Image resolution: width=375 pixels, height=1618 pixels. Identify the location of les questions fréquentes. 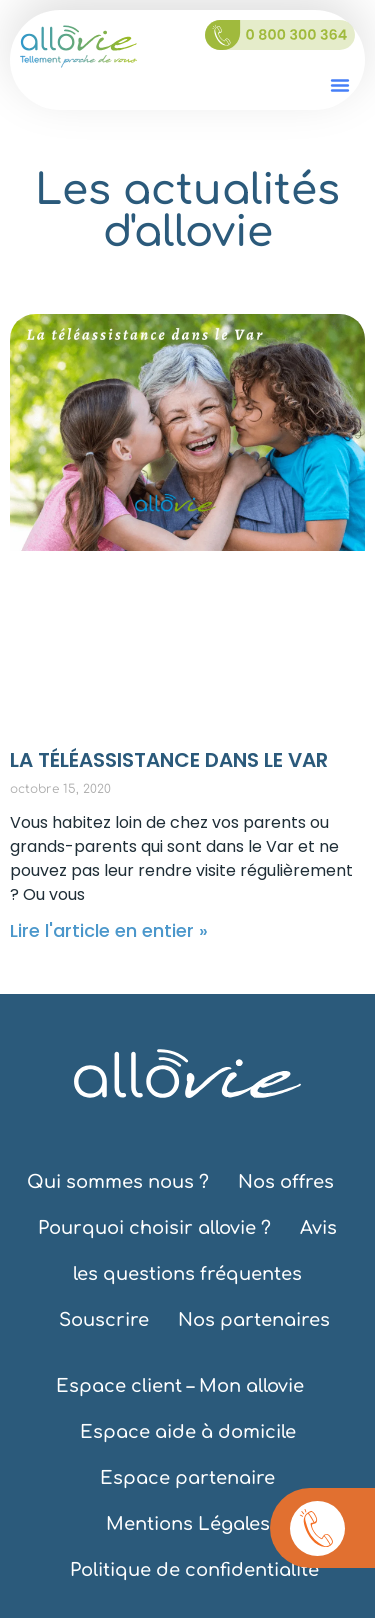
(187, 1274).